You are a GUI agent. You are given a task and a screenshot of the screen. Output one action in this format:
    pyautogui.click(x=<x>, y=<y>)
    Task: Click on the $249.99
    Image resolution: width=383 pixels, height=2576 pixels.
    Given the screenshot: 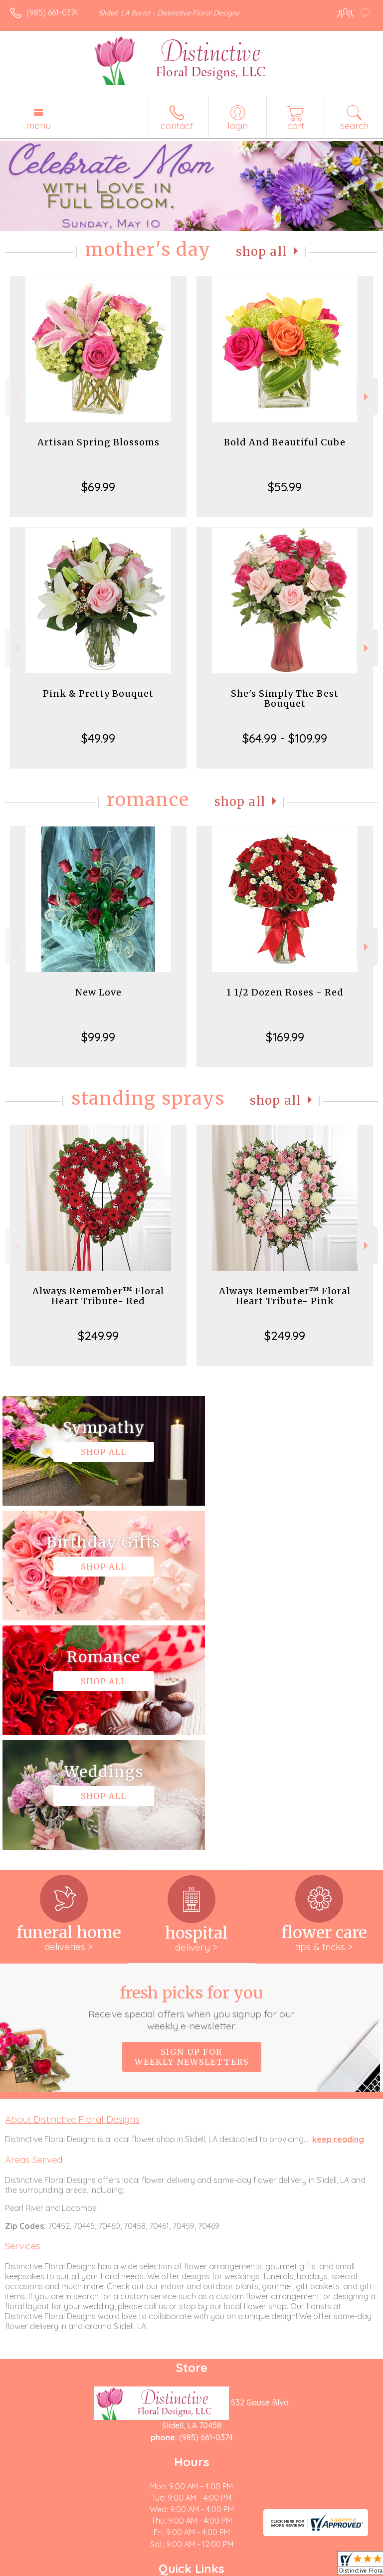 What is the action you would take?
    pyautogui.click(x=98, y=1335)
    